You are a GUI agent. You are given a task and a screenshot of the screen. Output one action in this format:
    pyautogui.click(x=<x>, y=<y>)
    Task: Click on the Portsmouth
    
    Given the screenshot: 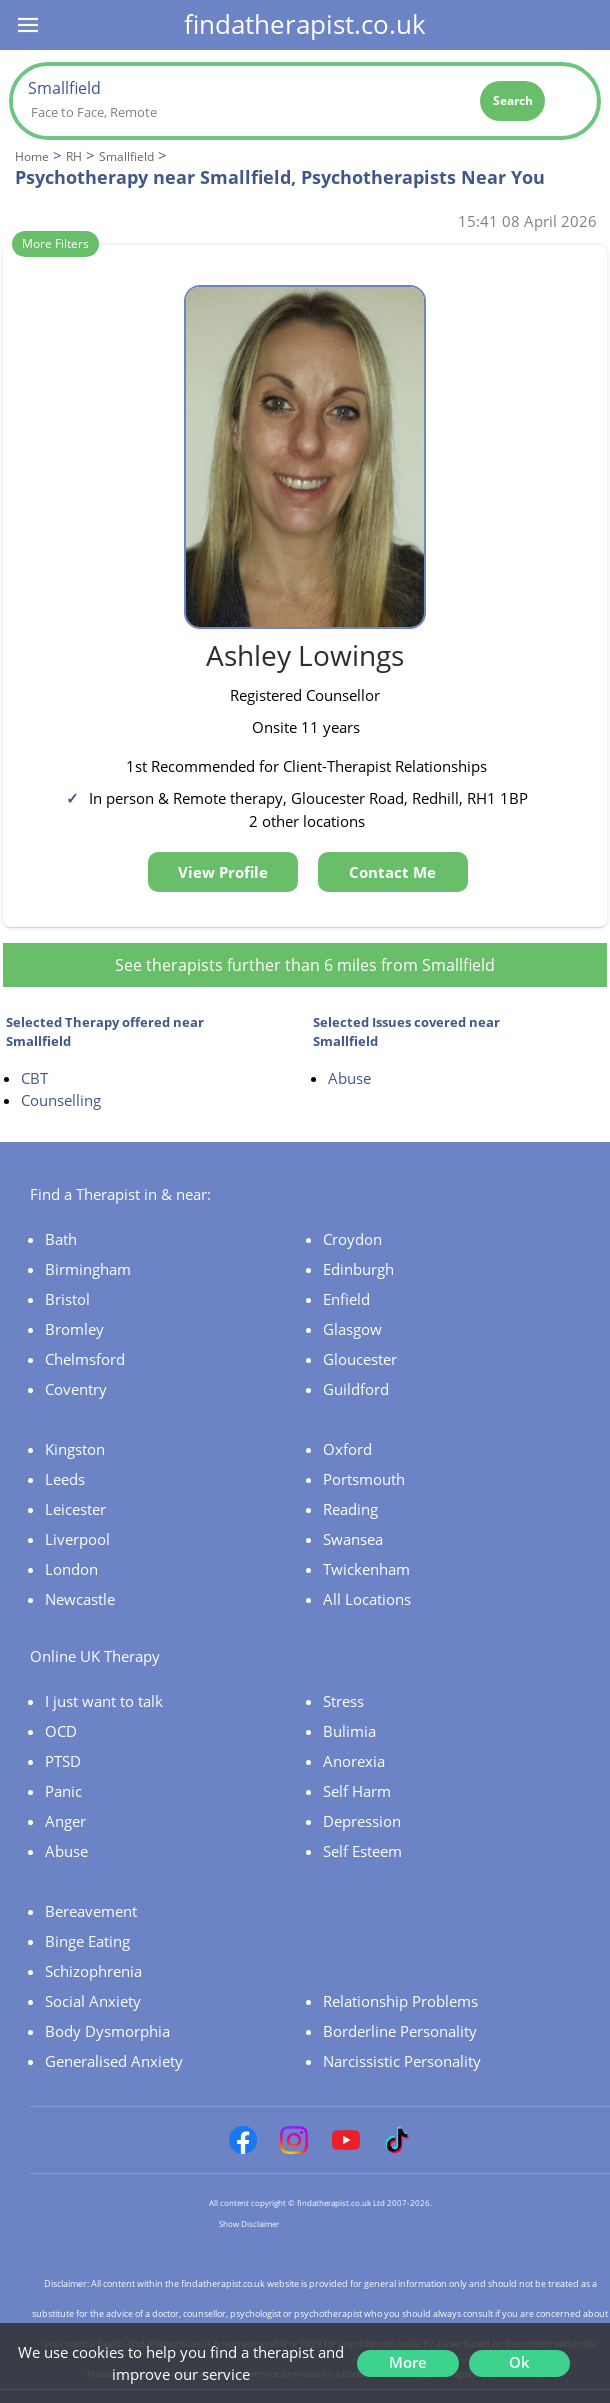 What is the action you would take?
    pyautogui.click(x=364, y=1479)
    